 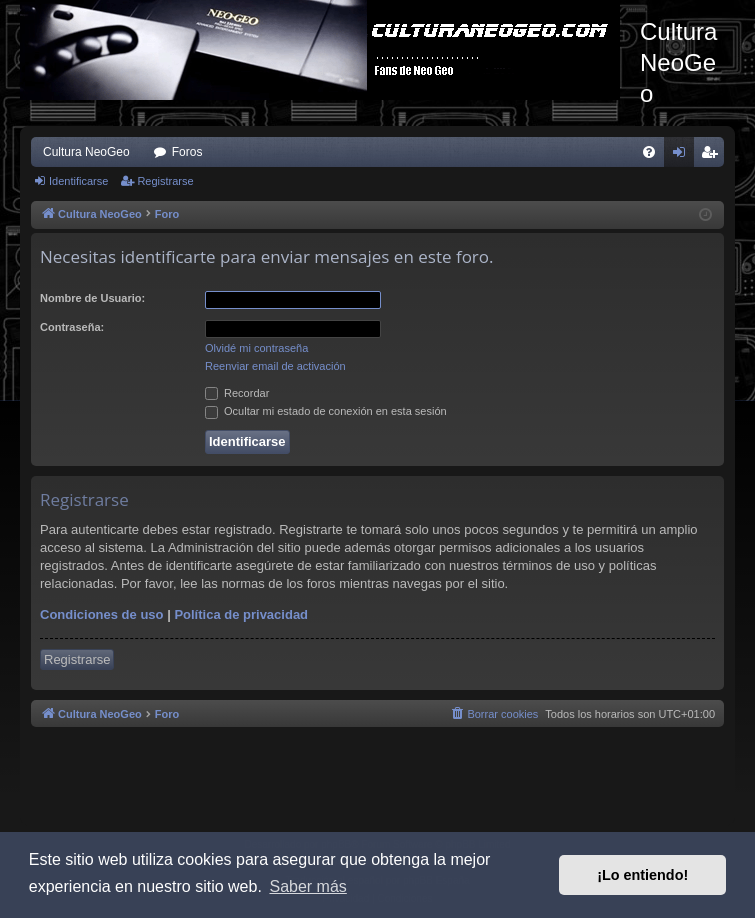 I want to click on Reenviar email de activación, so click(x=275, y=366).